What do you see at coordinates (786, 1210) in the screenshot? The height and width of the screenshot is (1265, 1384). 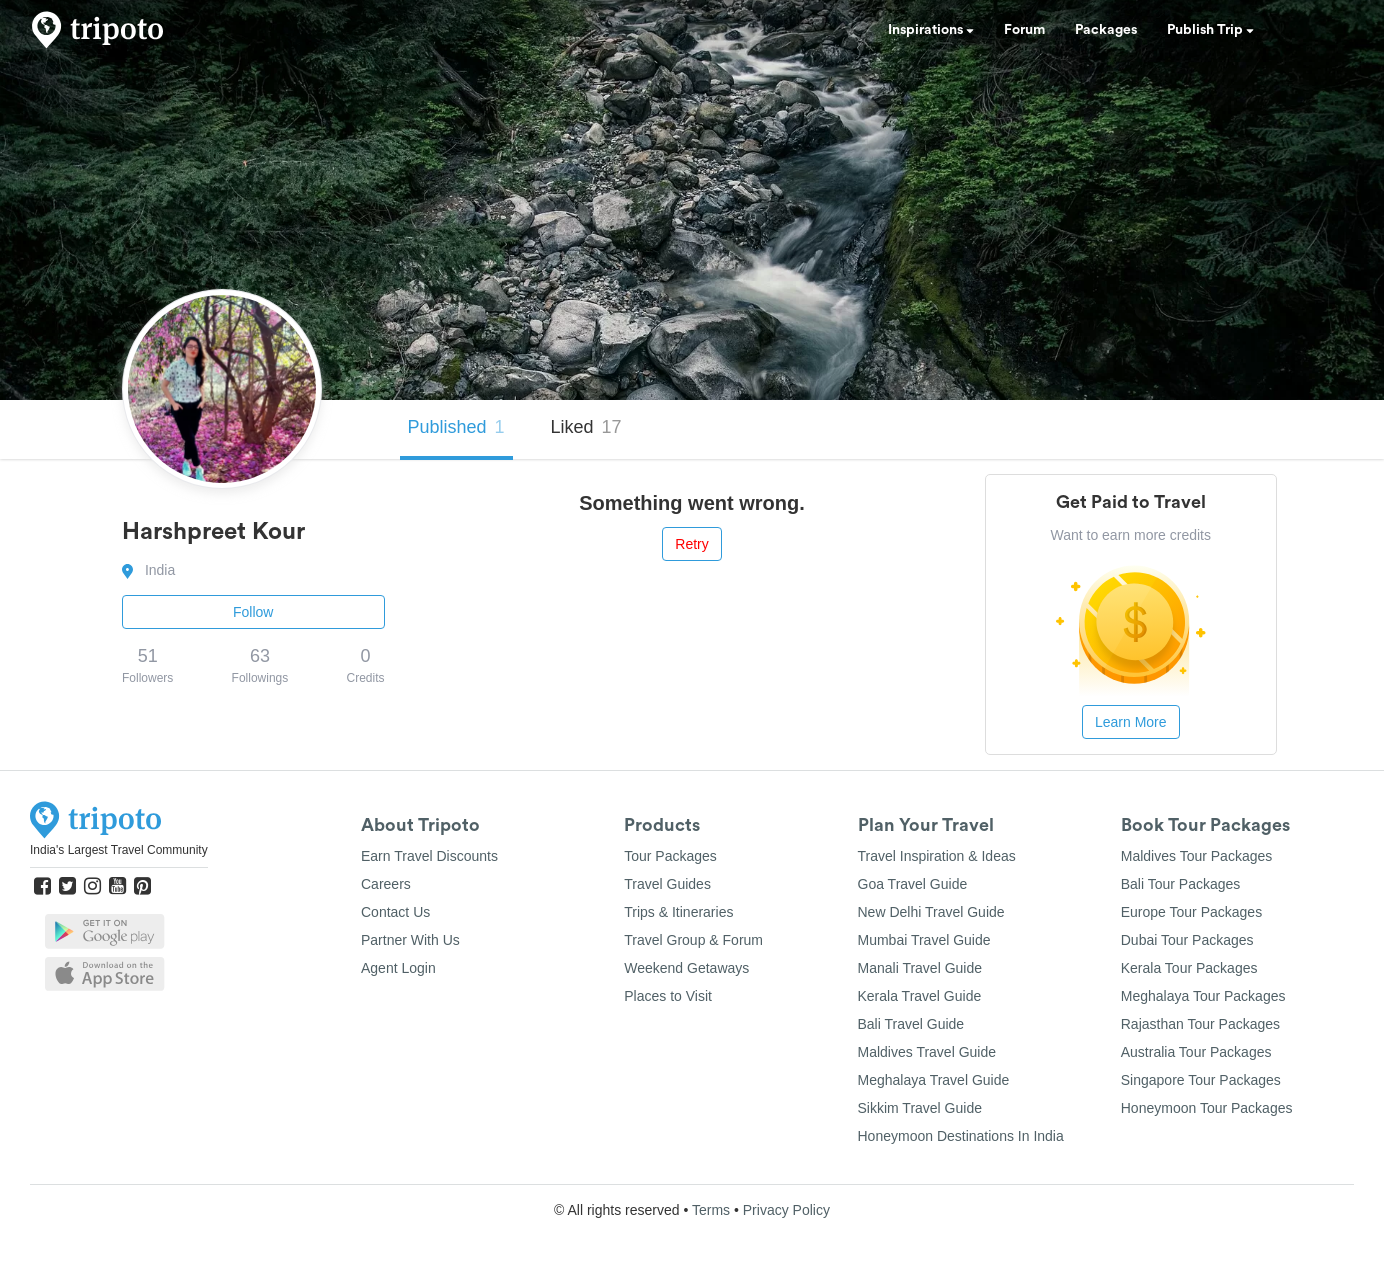 I see `Privacy Policy` at bounding box center [786, 1210].